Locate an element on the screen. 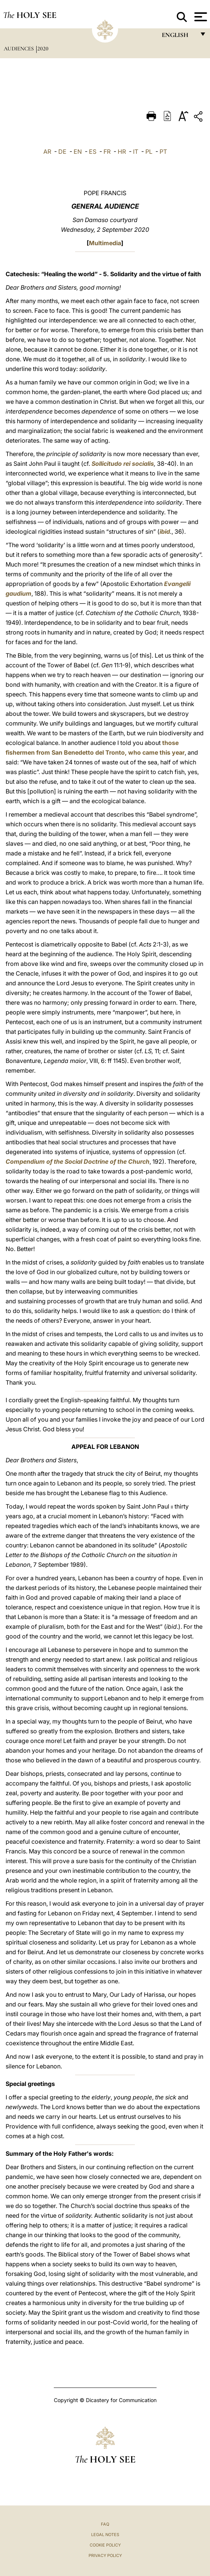 Image resolution: width=210 pixels, height=2576 pixels. Sollicitudo rei socialis is located at coordinates (123, 463).